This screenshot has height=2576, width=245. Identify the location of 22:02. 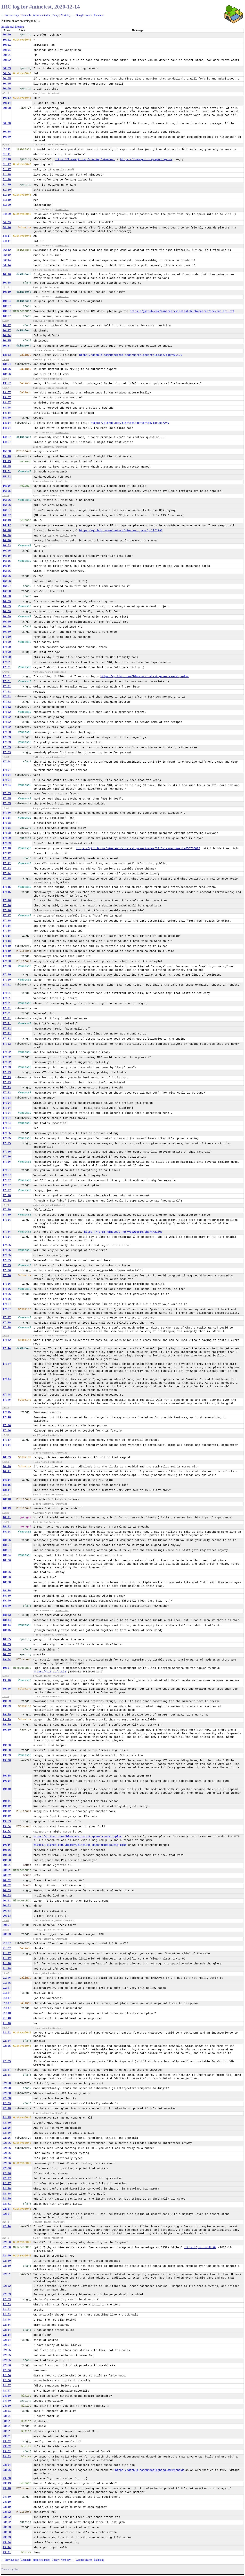
(7, 2032).